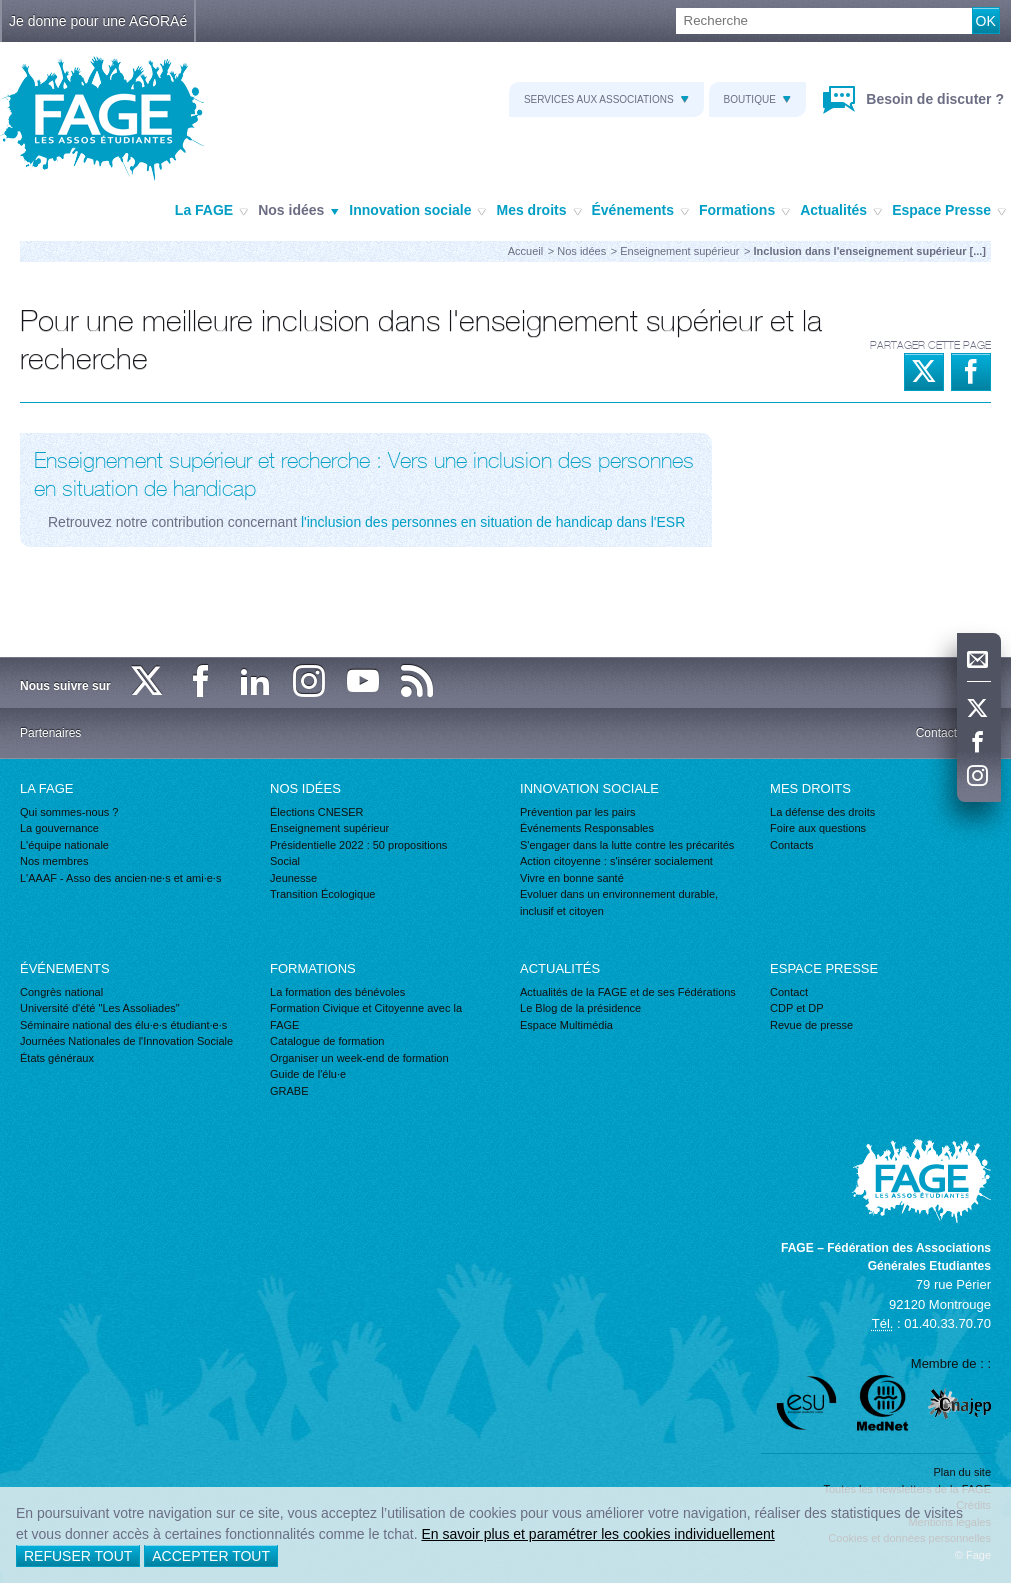  What do you see at coordinates (628, 992) in the screenshot?
I see `Actualités de la FAGE et de ses Fédérations` at bounding box center [628, 992].